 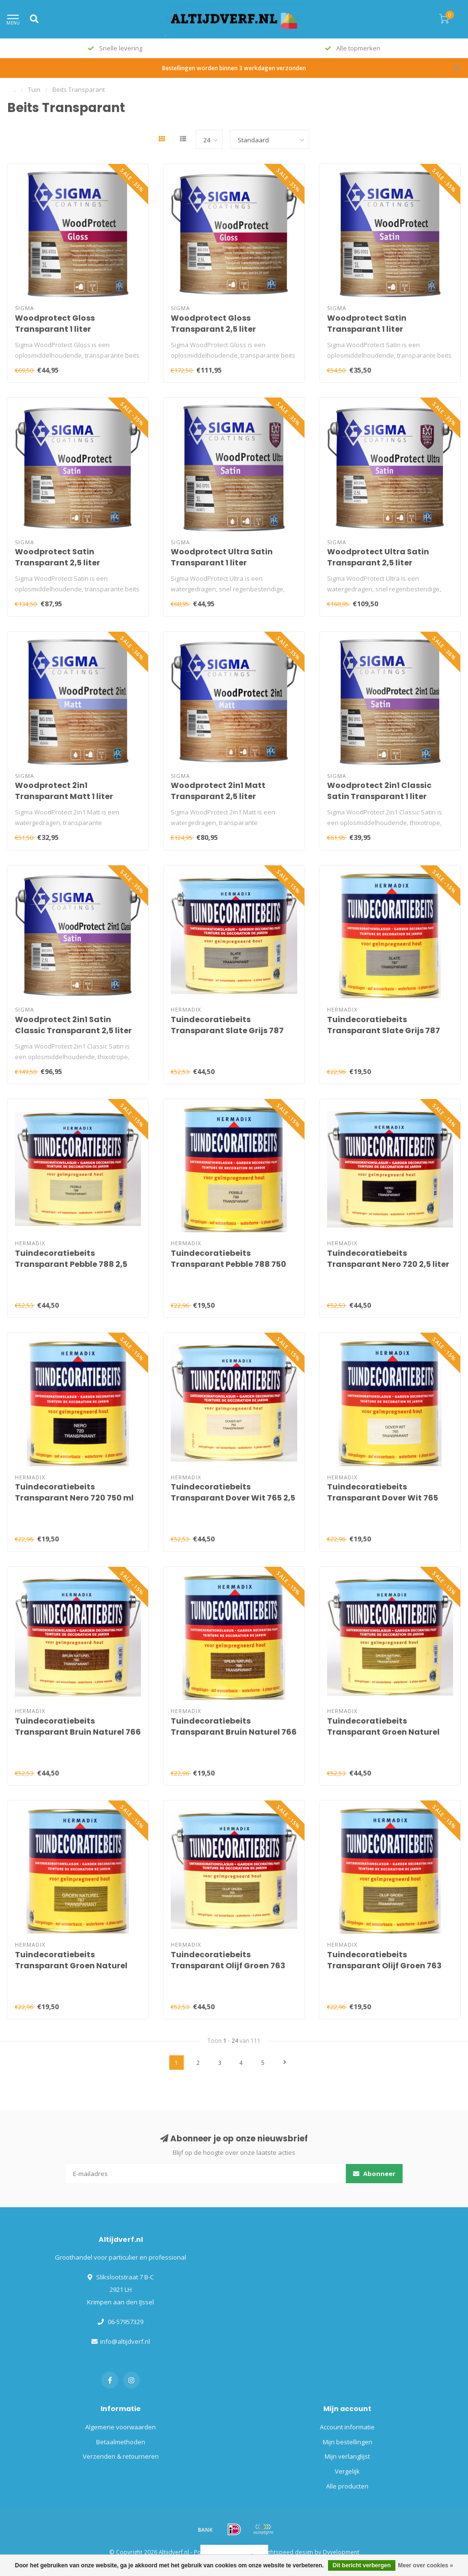 I want to click on Tuindecoratiebeits Transparant Slate Grijs 787 2,5 liter, so click(x=227, y=1030).